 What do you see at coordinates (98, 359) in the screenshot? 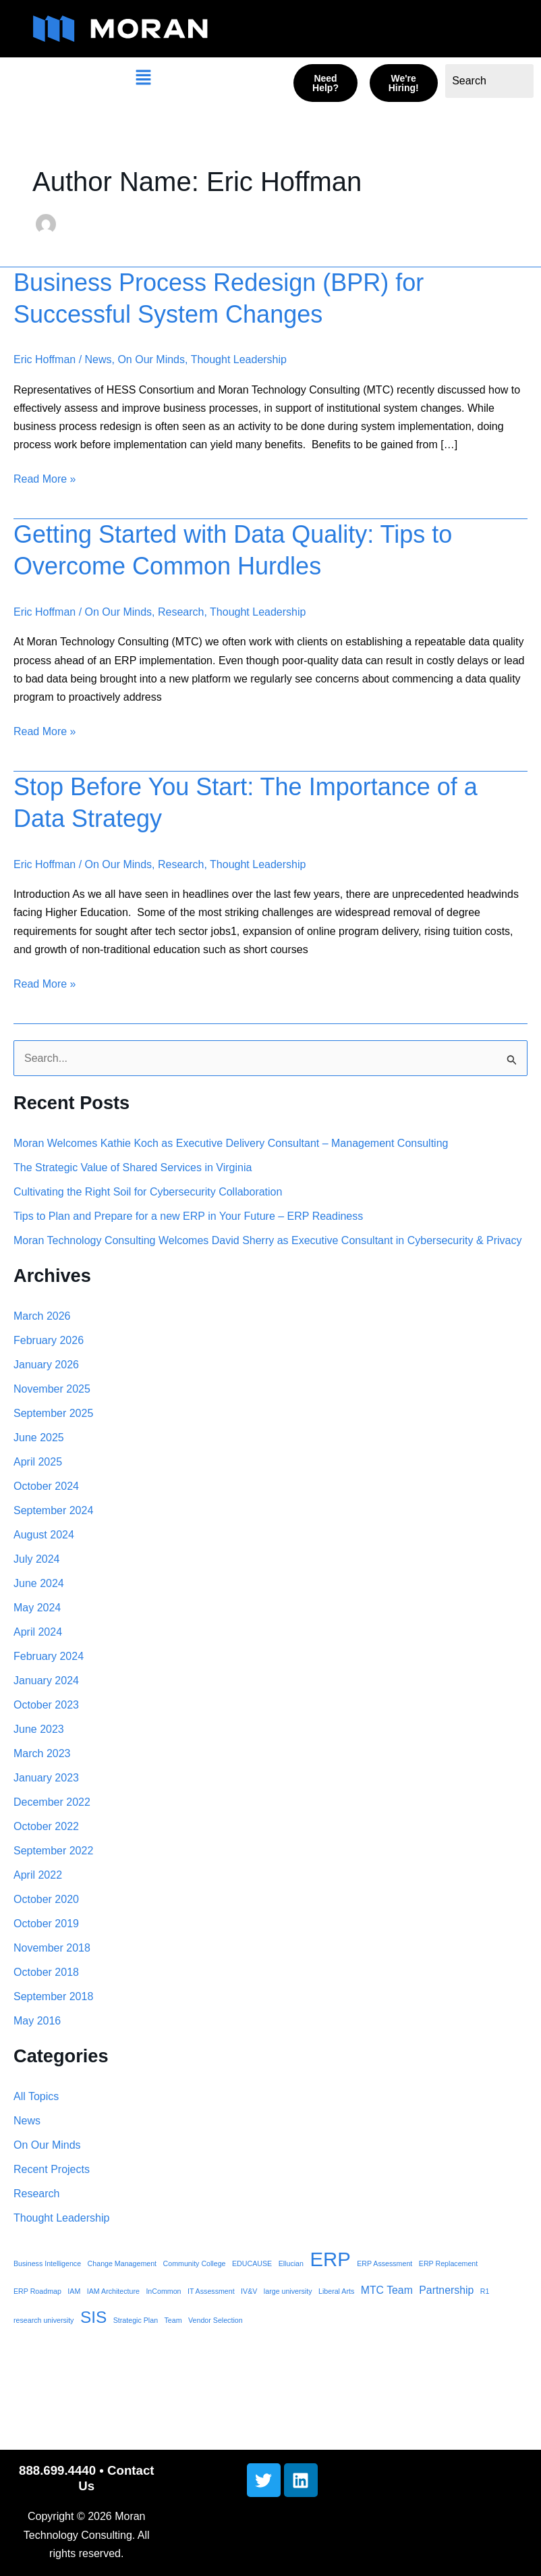
I see `News` at bounding box center [98, 359].